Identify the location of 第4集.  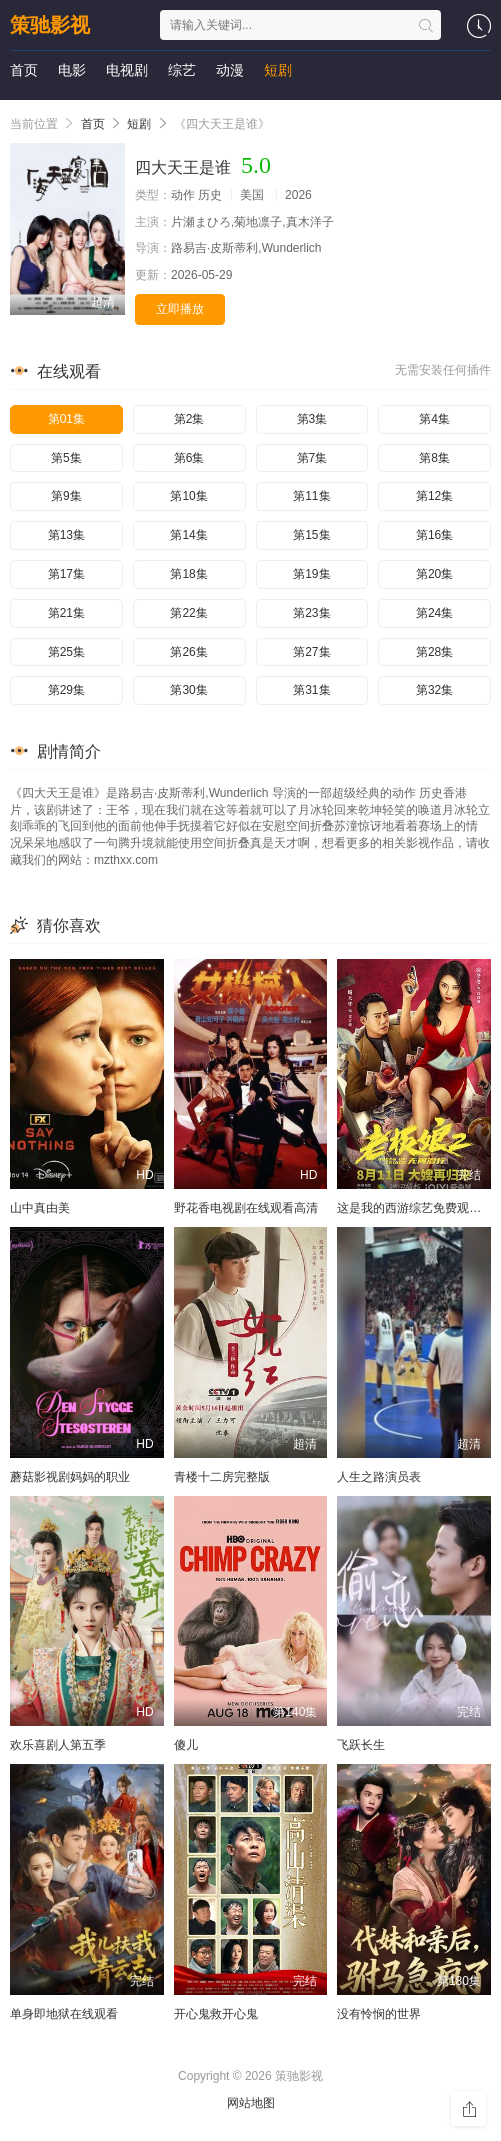
(434, 419).